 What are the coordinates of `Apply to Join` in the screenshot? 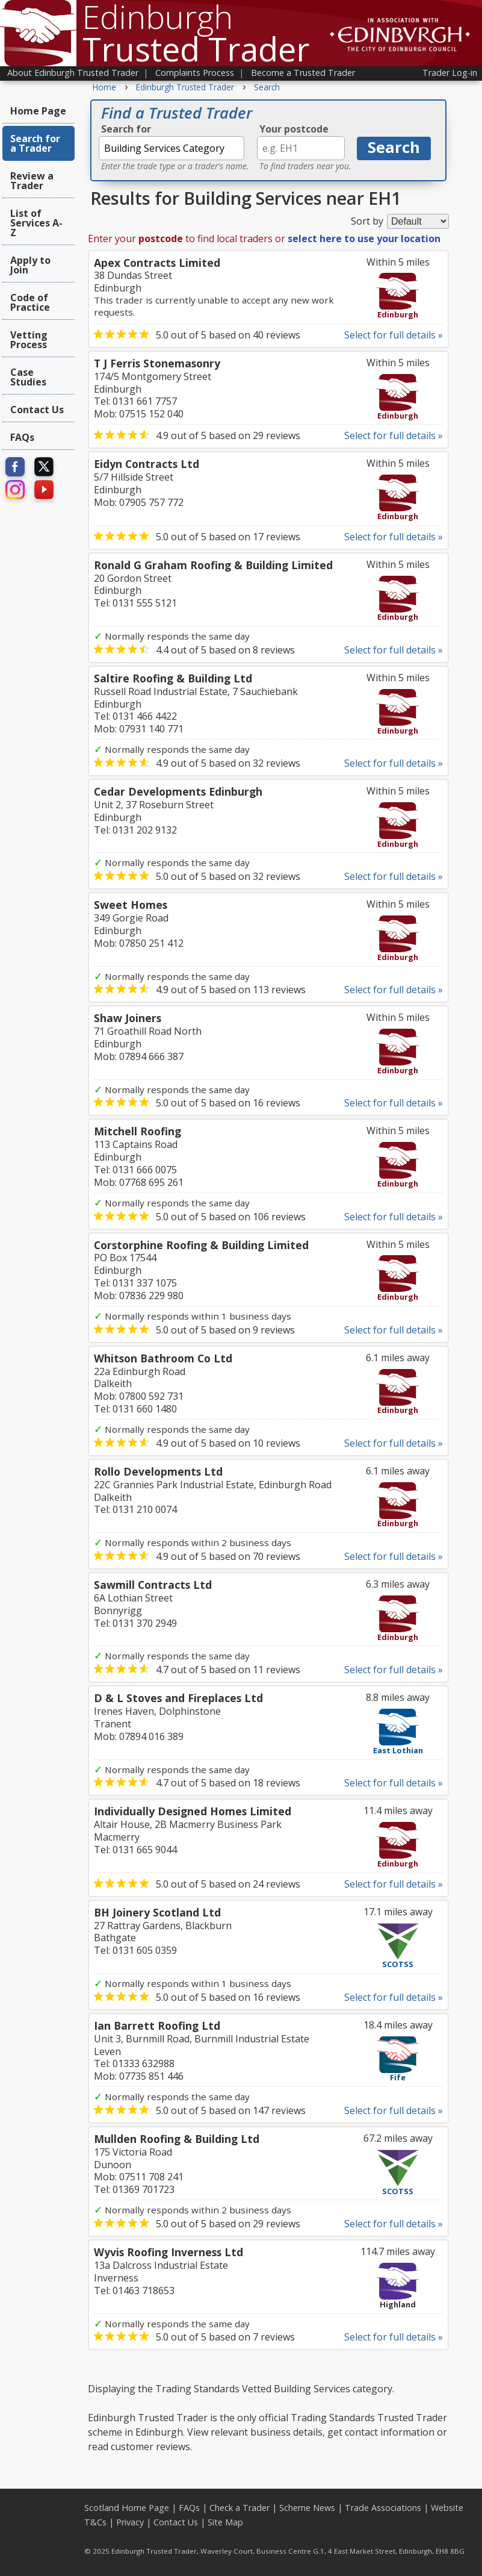 It's located at (30, 265).